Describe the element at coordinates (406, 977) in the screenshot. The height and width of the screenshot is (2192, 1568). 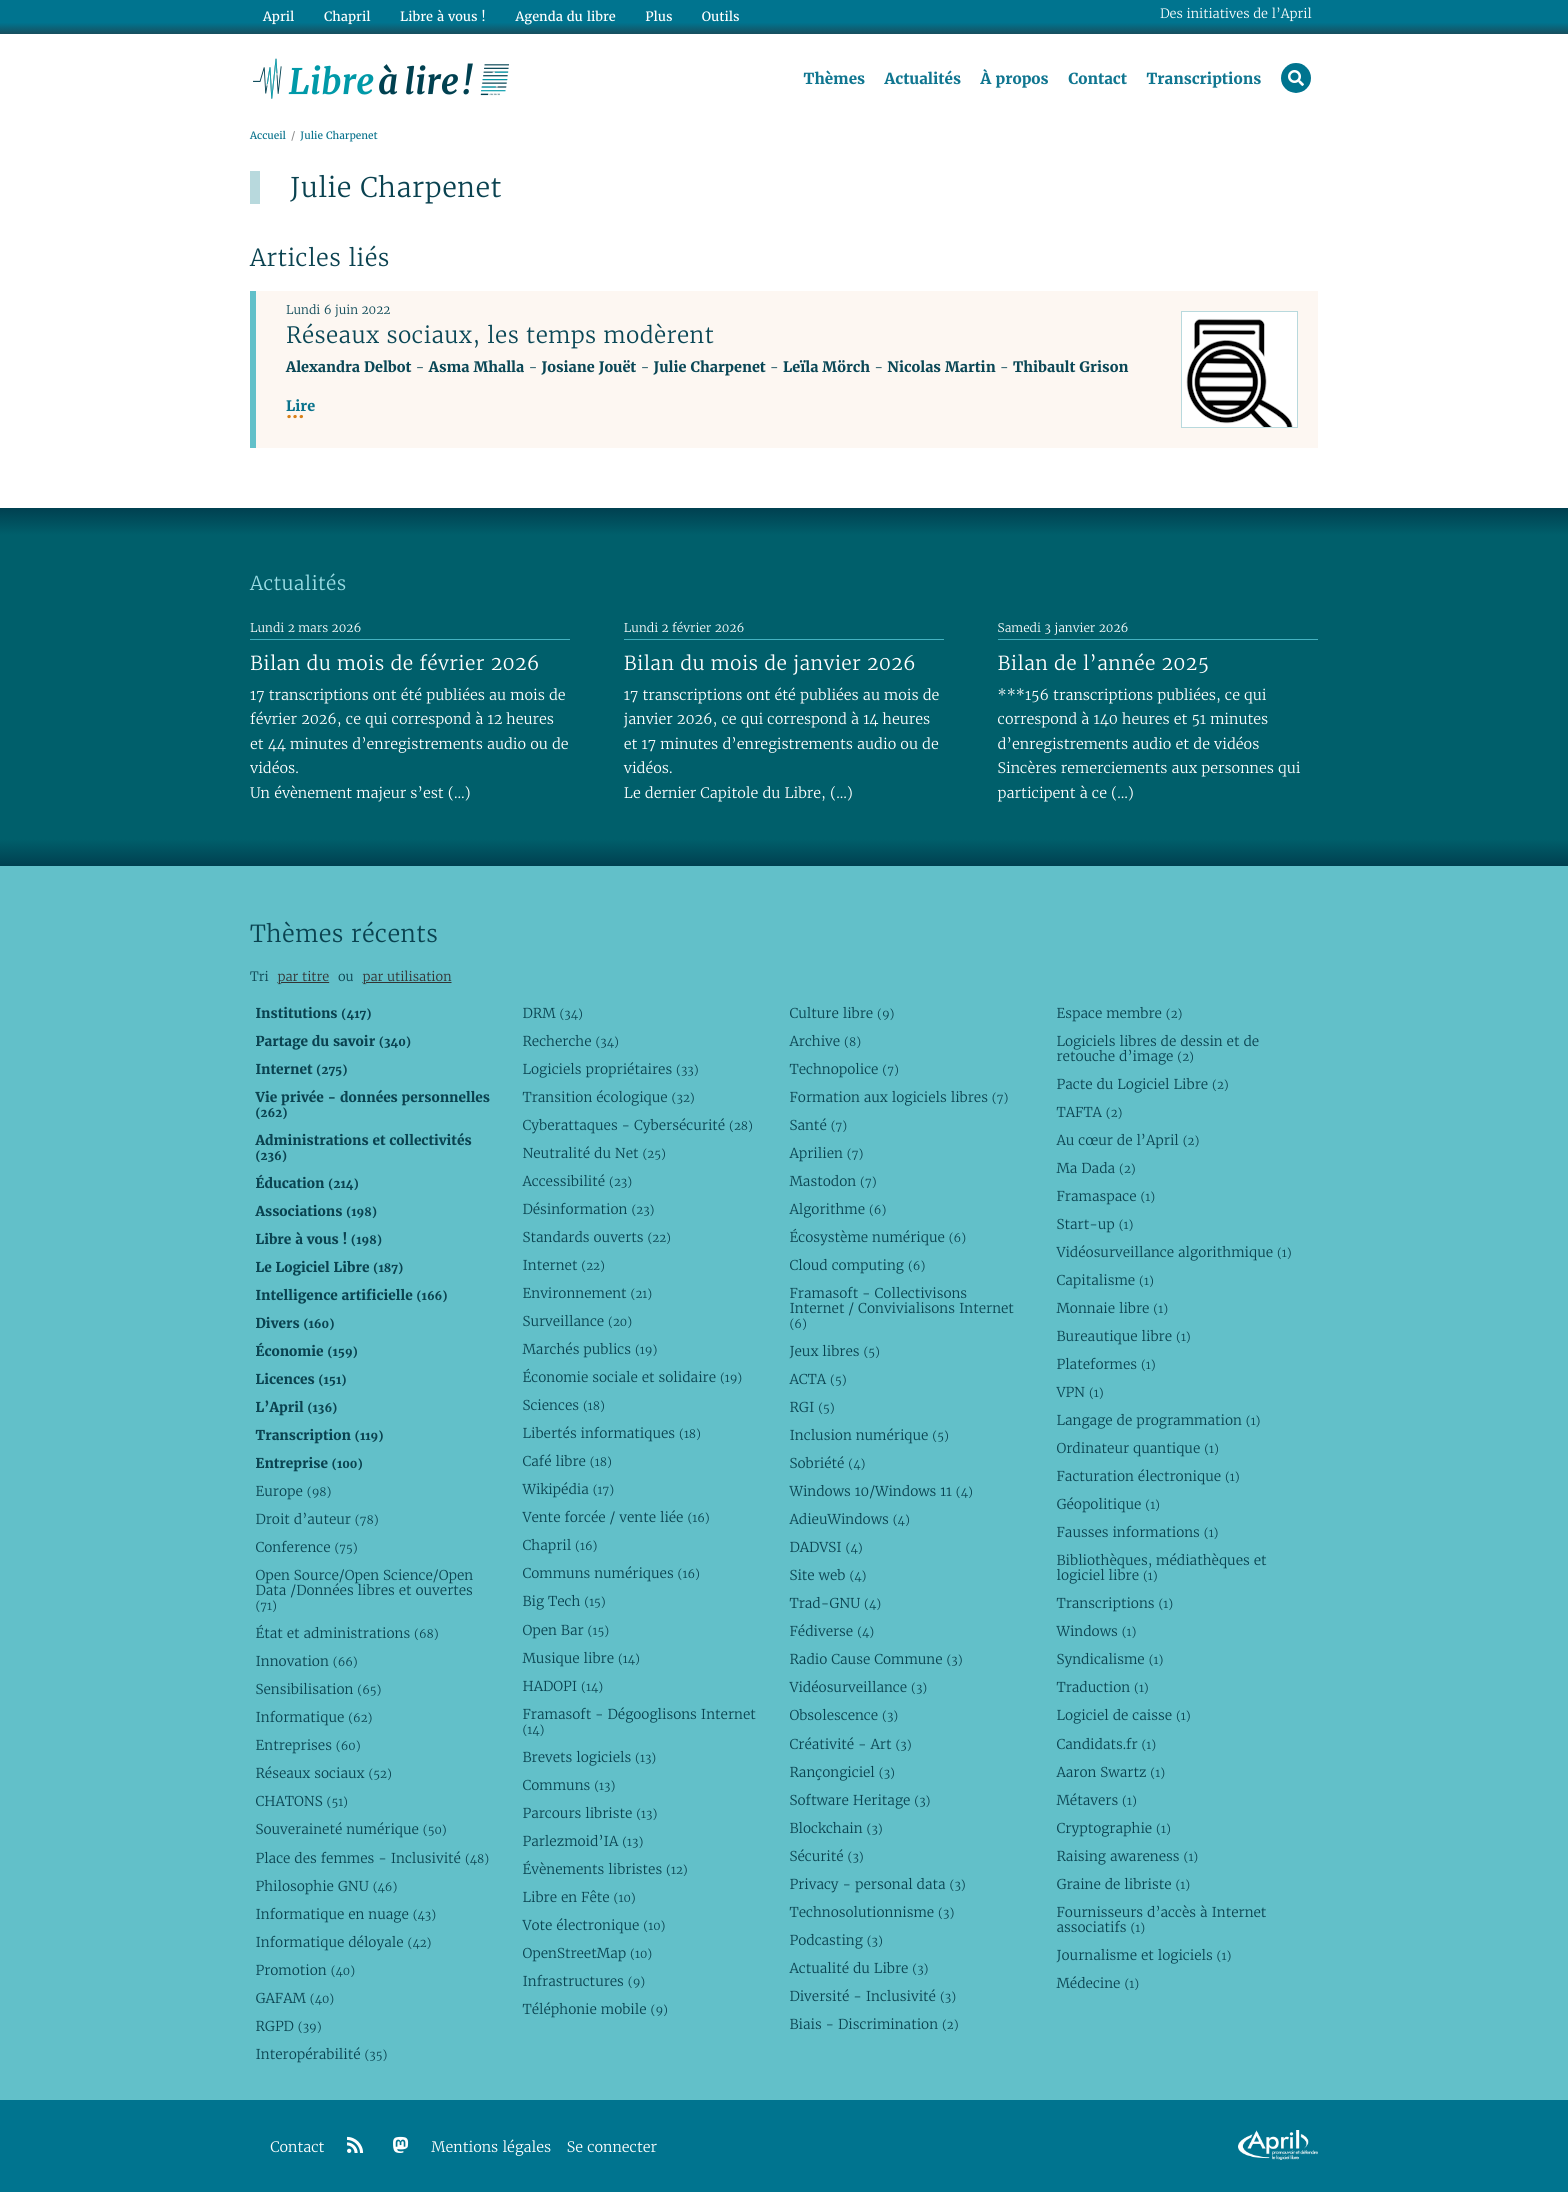
I see `par utilisation` at that location.